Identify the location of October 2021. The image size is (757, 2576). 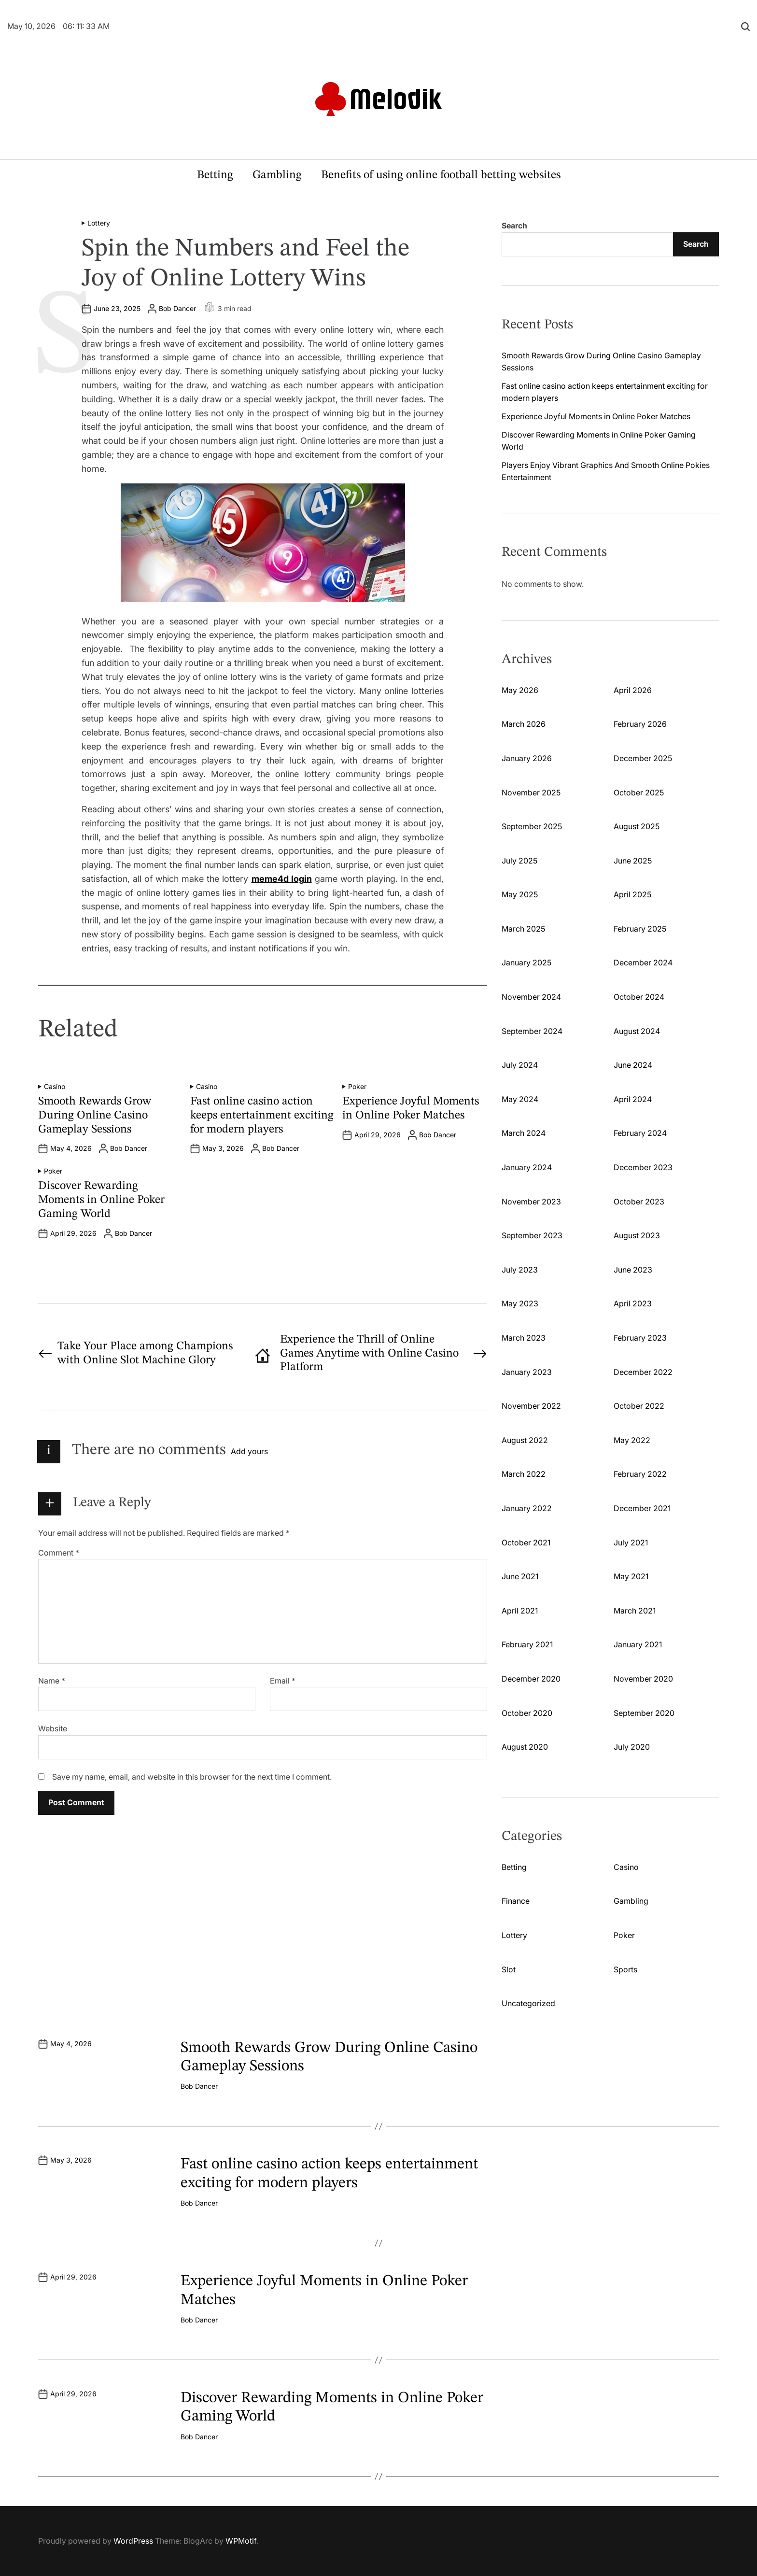
(526, 1542).